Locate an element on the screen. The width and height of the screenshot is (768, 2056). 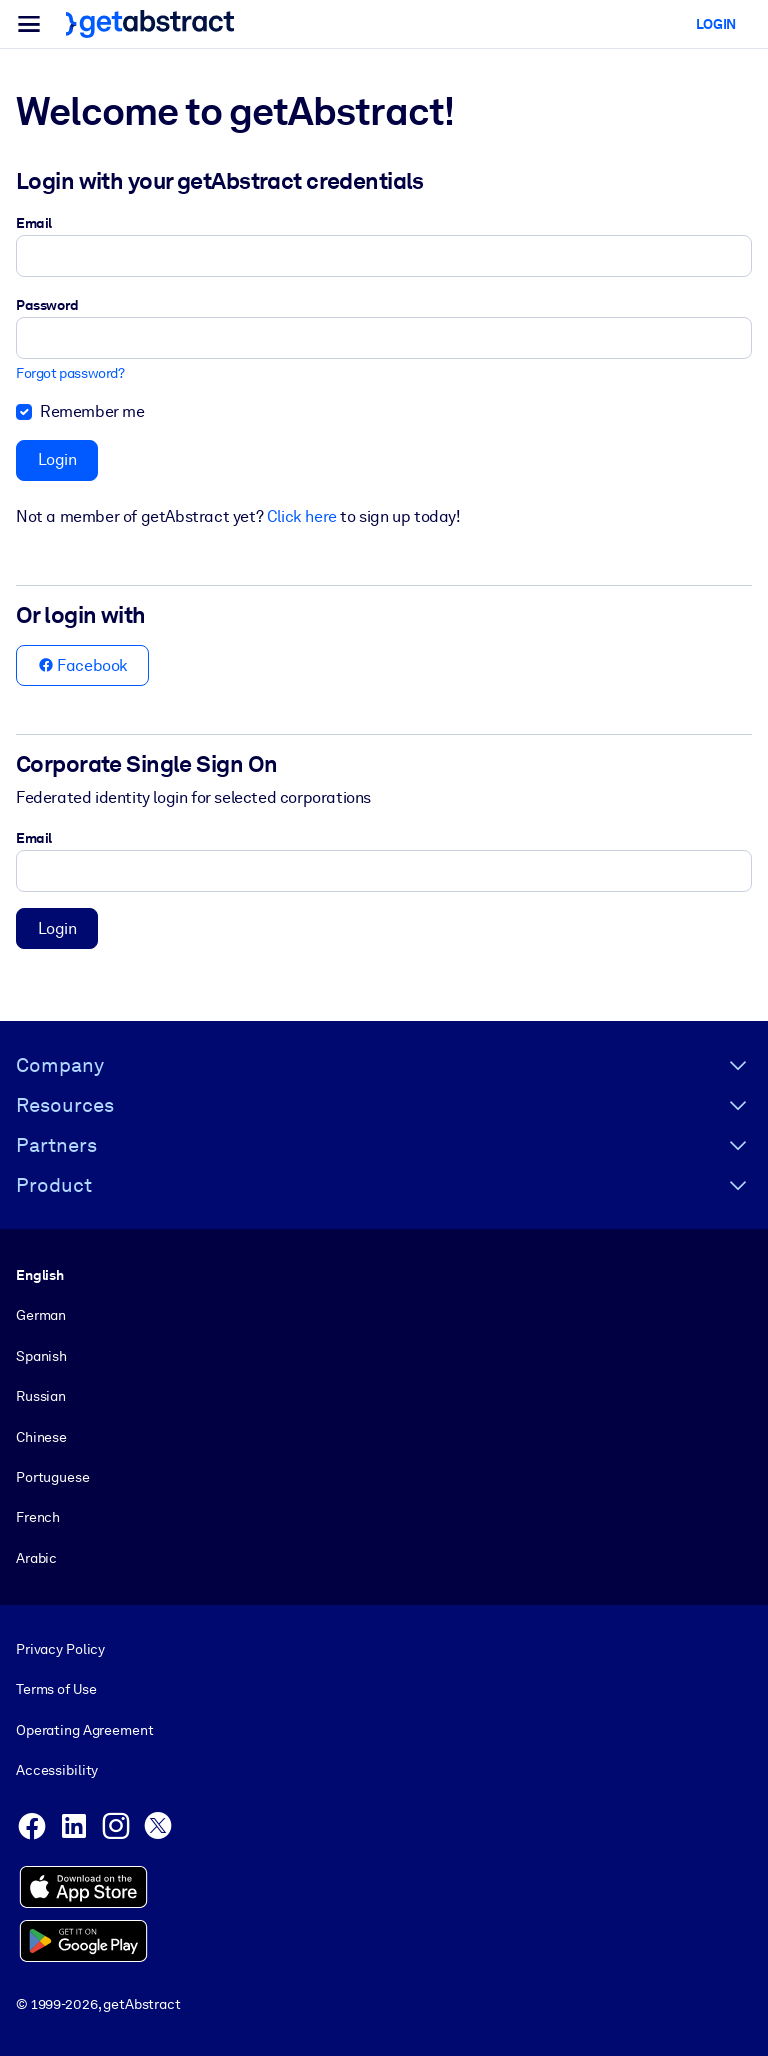
Accessibility is located at coordinates (57, 1770).